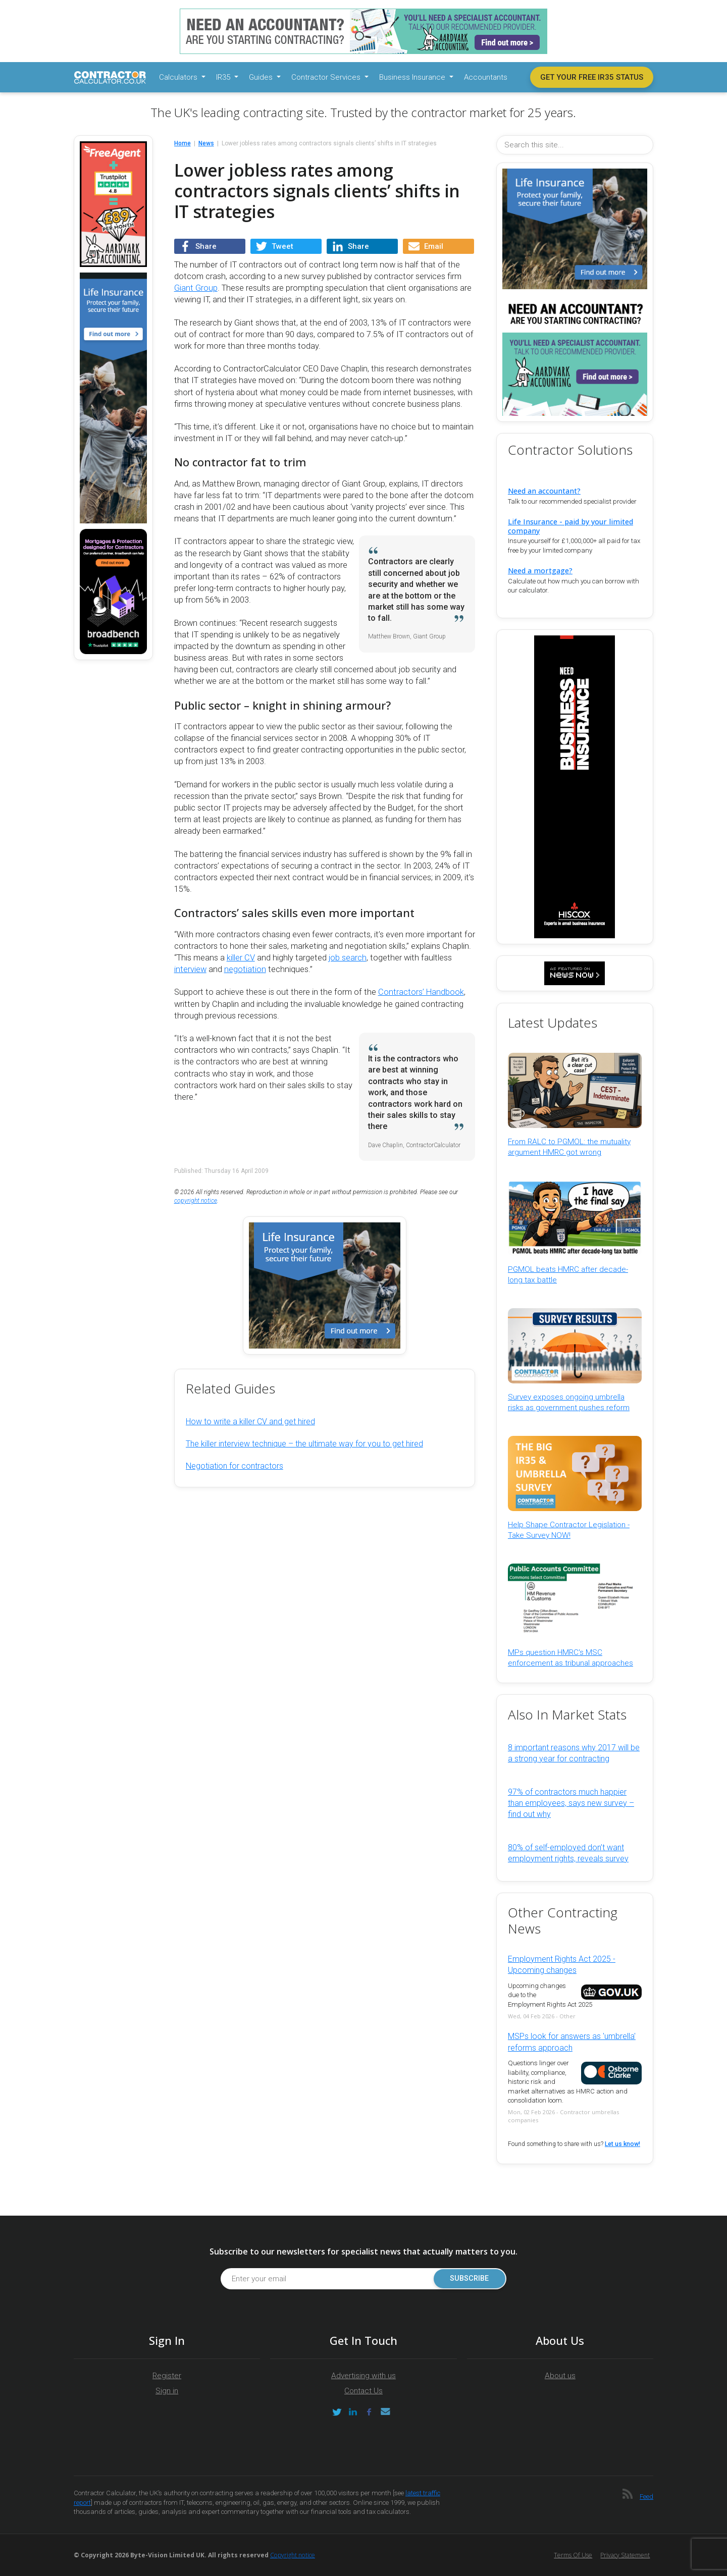 The height and width of the screenshot is (2576, 727). Describe the element at coordinates (363, 2390) in the screenshot. I see `Contact Us` at that location.